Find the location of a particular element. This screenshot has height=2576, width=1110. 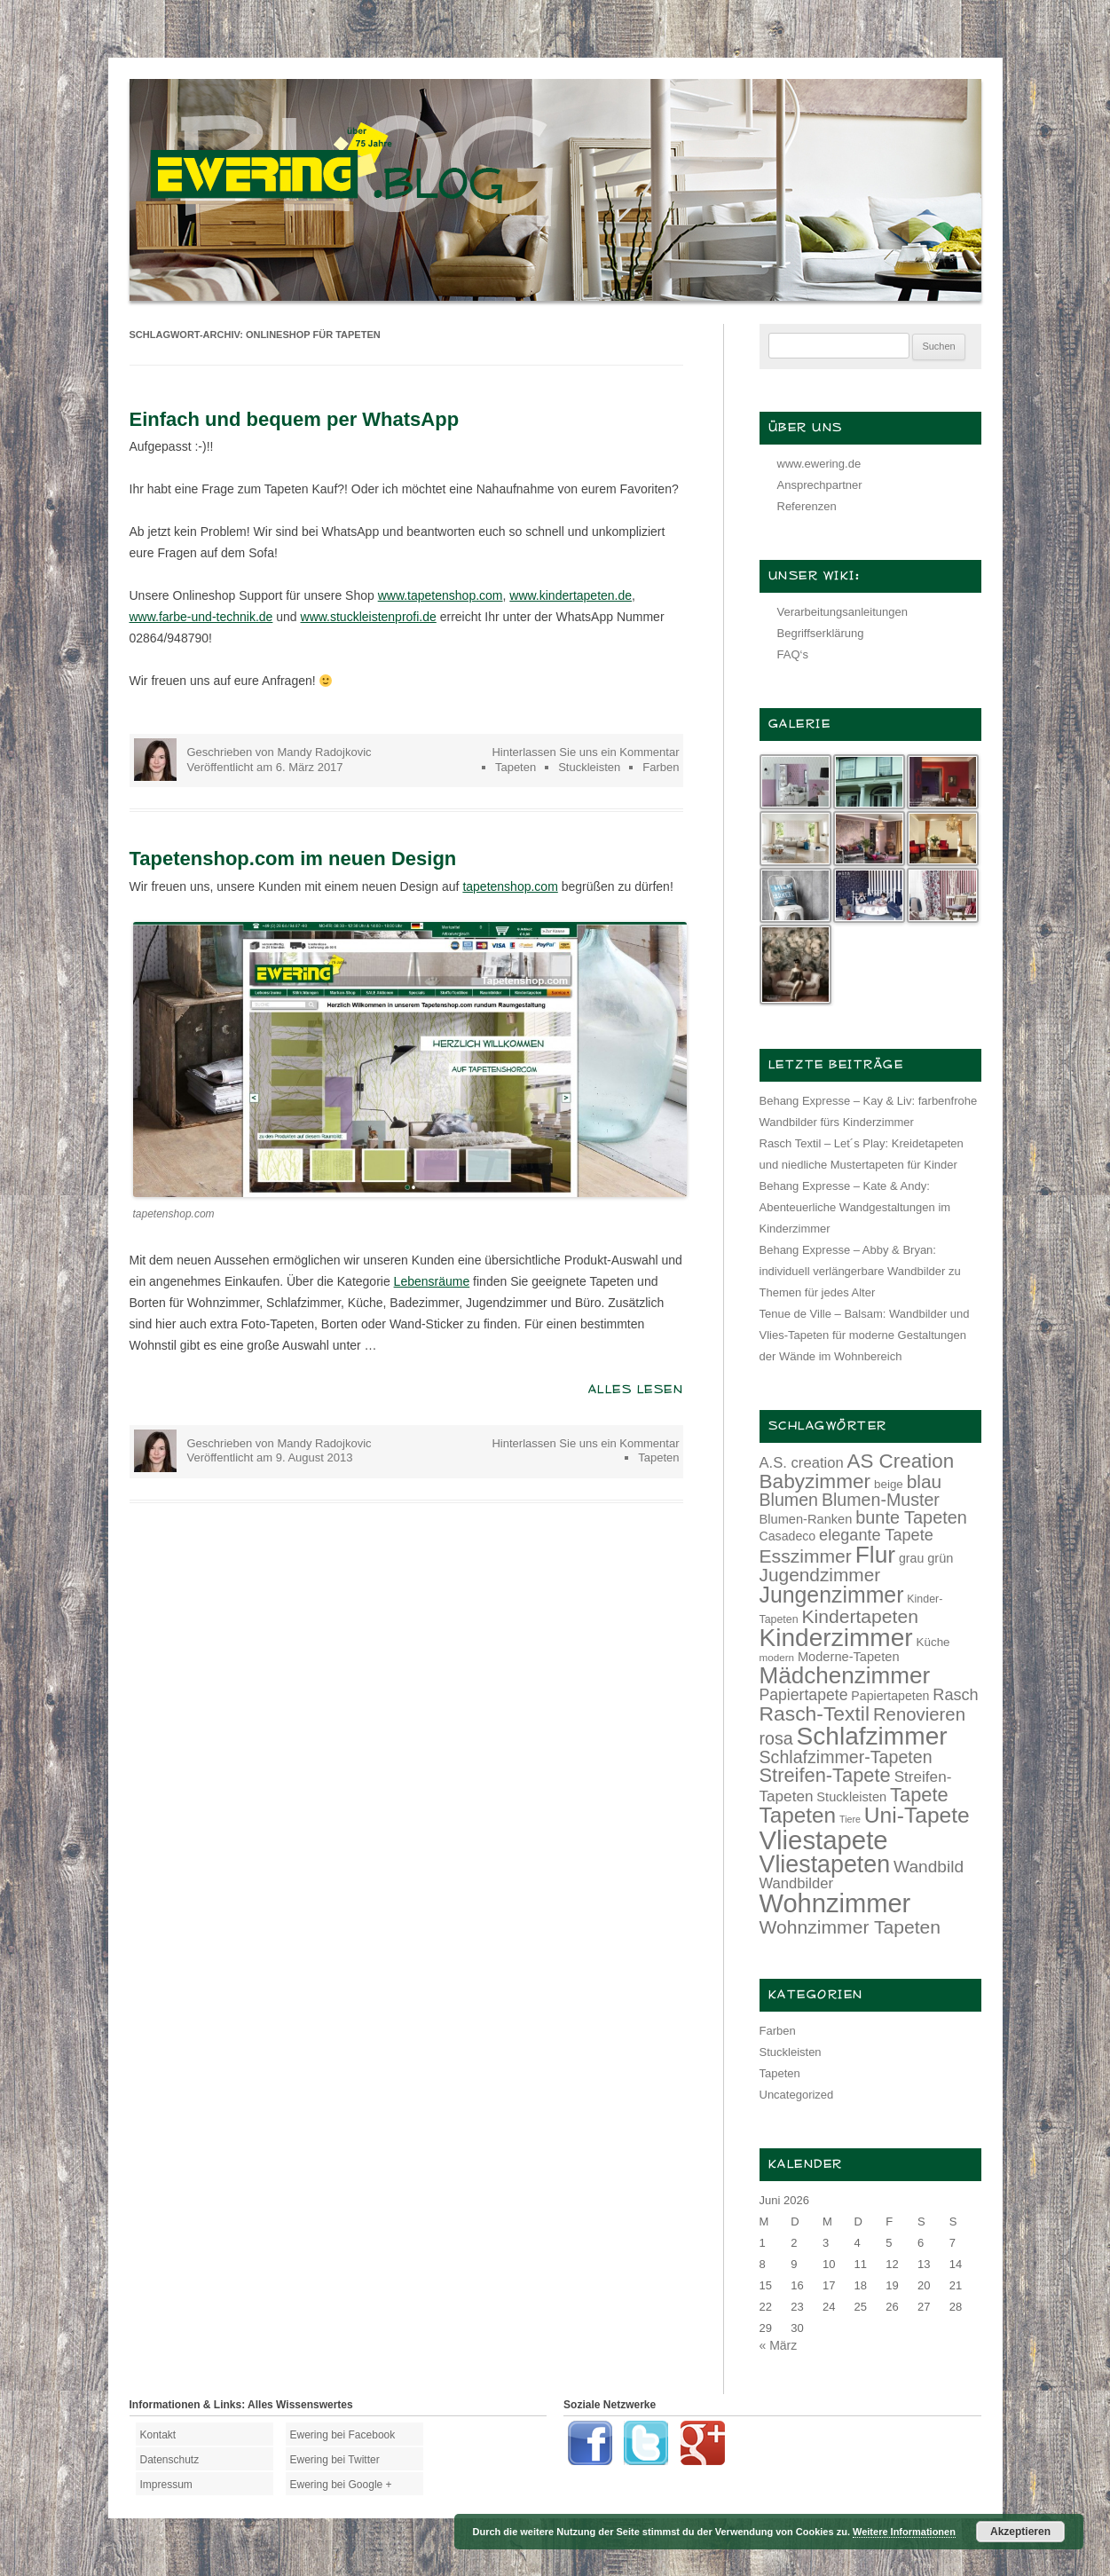

Akzeptieren is located at coordinates (1020, 2531).